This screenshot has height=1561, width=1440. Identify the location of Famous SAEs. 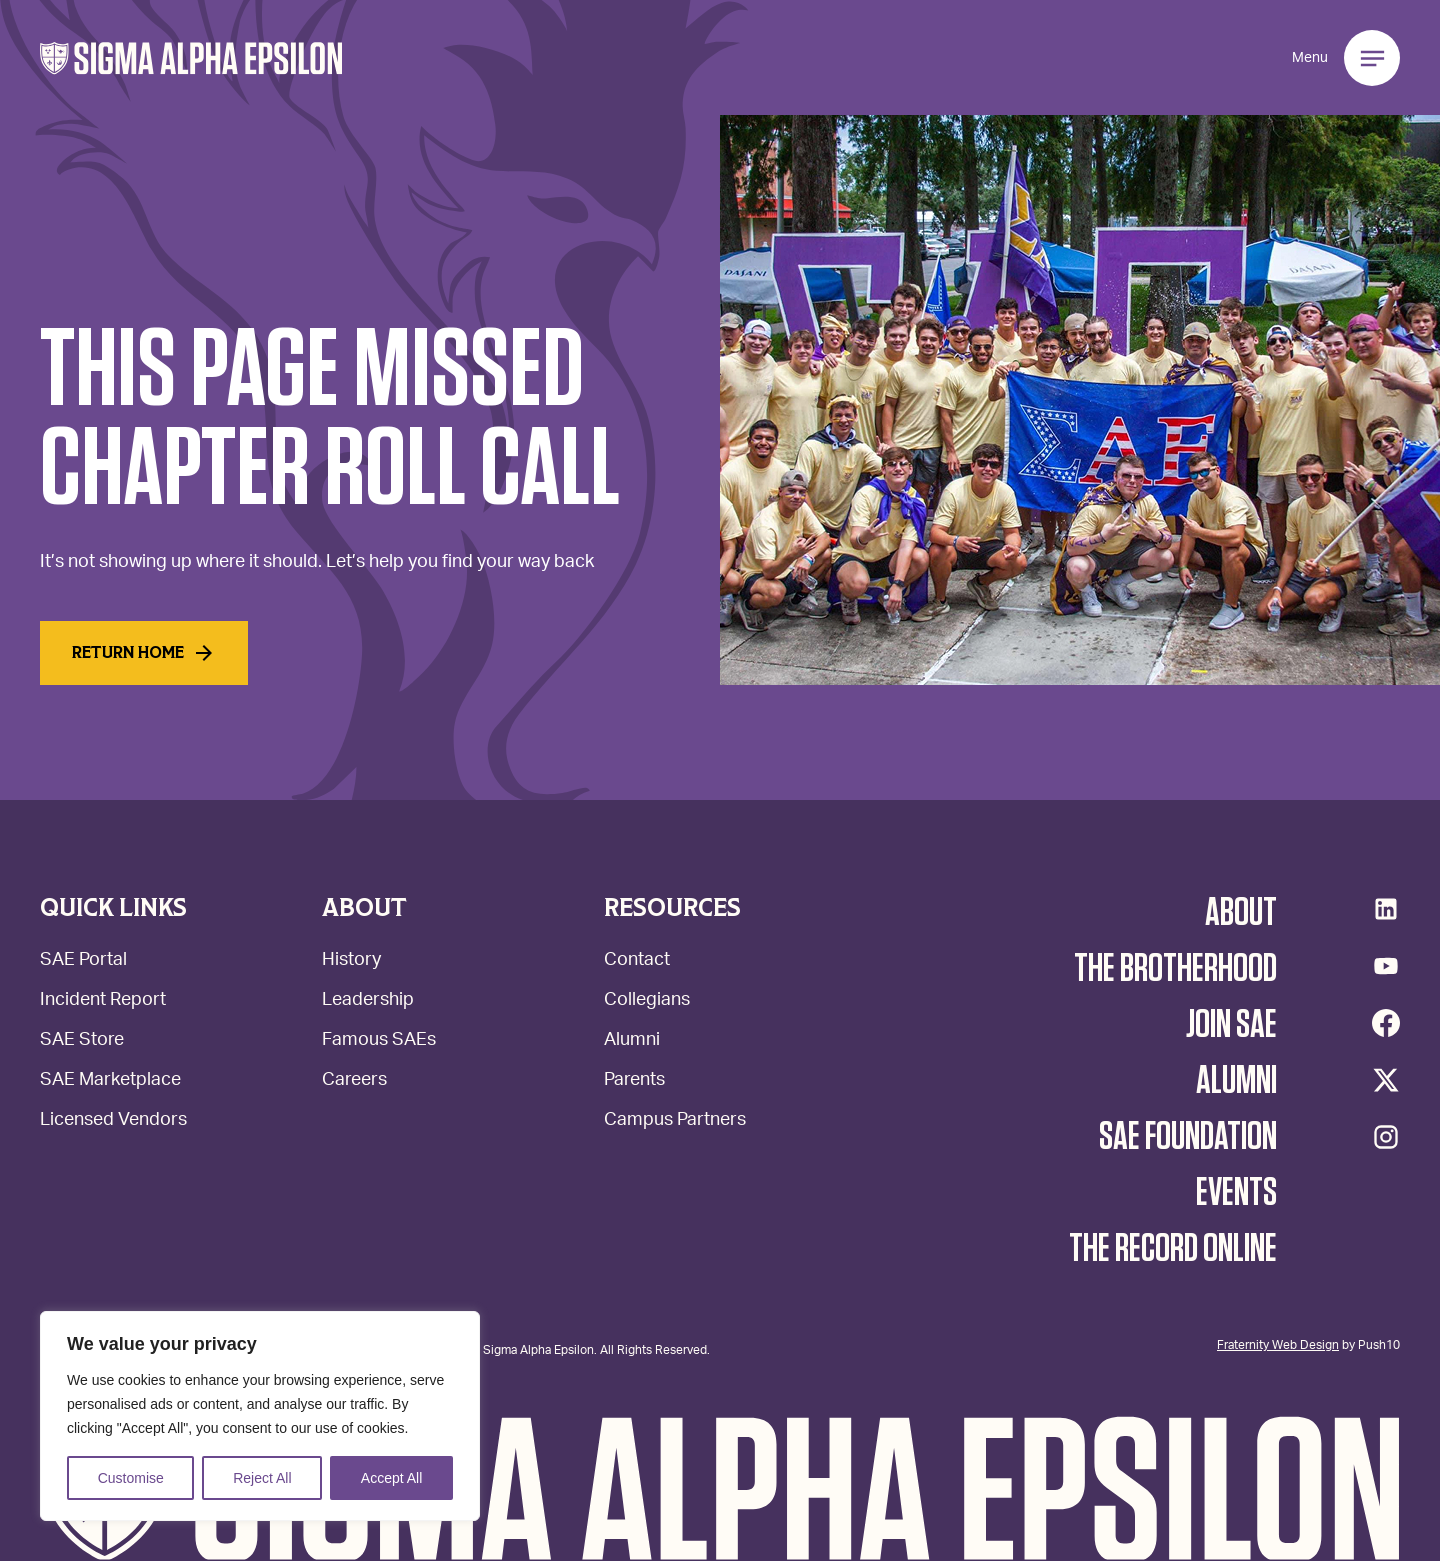
(379, 1041).